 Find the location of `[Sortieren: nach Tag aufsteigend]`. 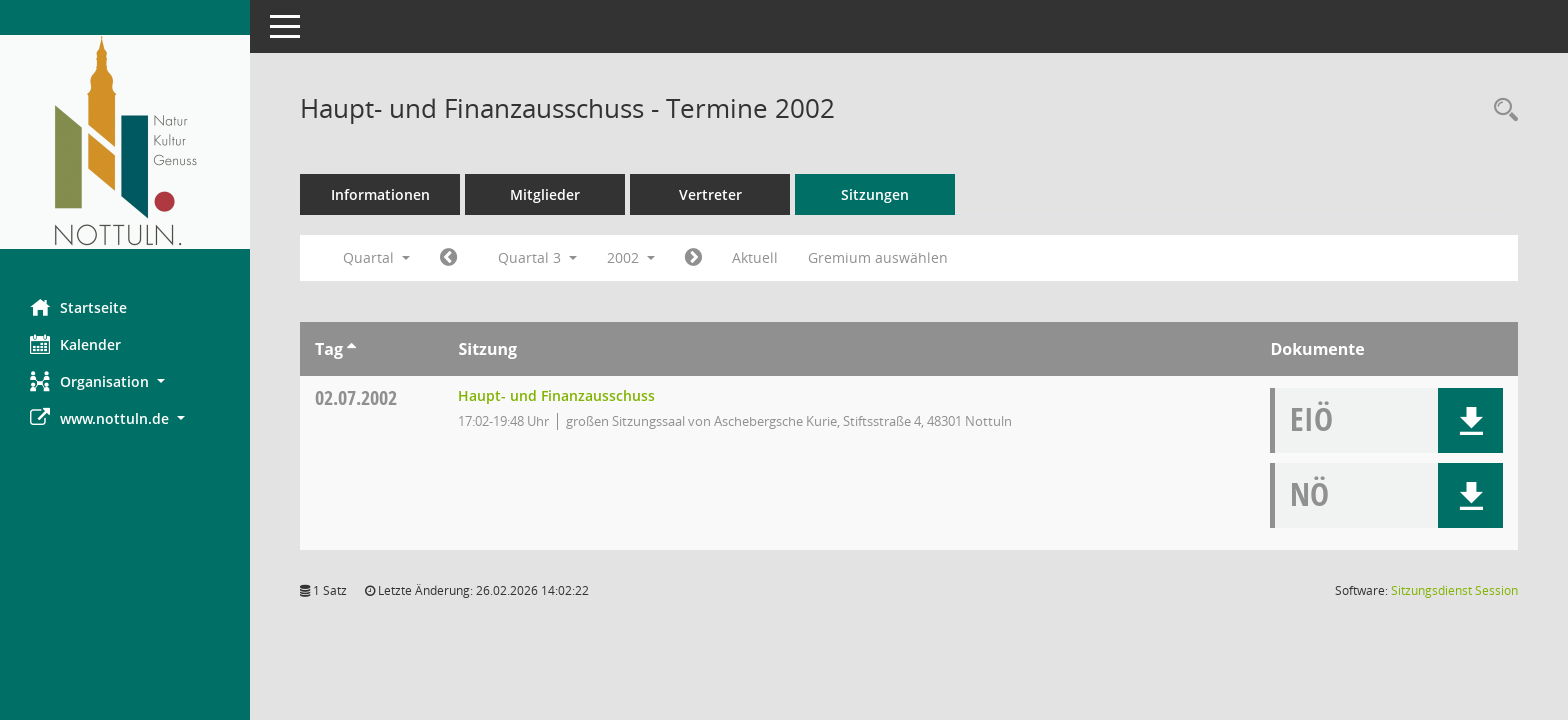

[Sortieren: nach Tag aufsteigend] is located at coordinates (351, 349).